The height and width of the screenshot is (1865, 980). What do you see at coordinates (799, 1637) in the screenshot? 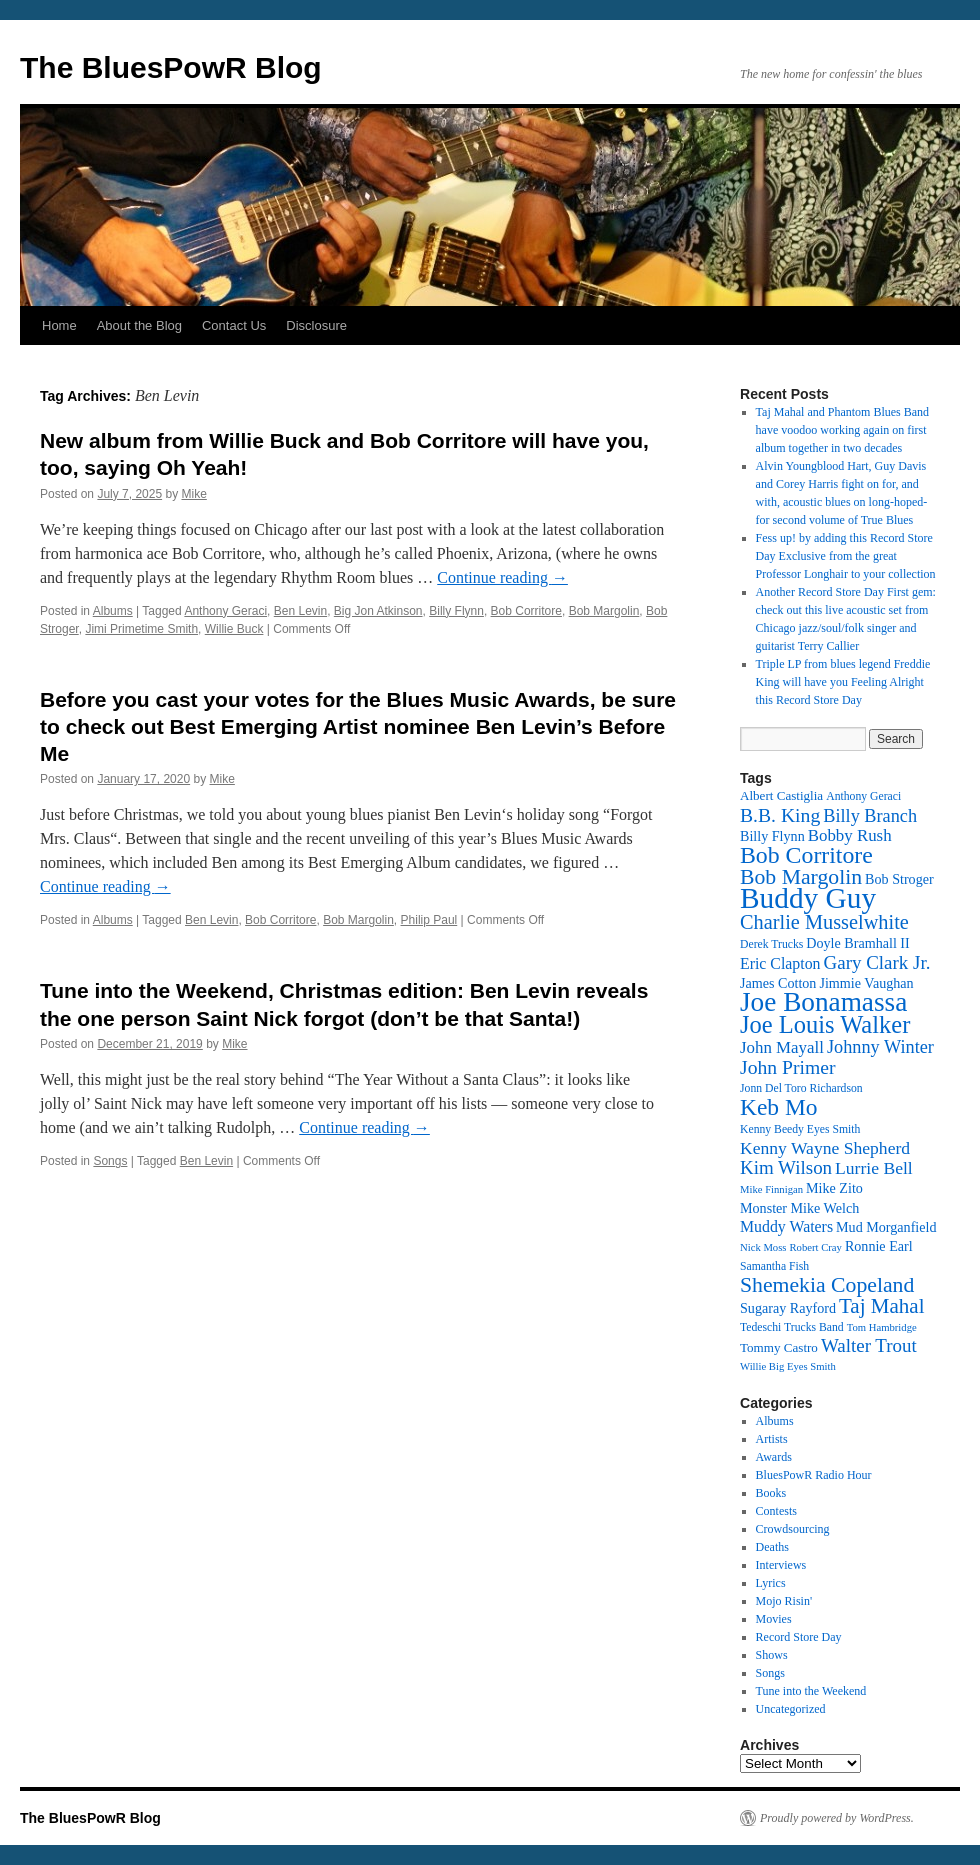
I see `Record Store Day` at bounding box center [799, 1637].